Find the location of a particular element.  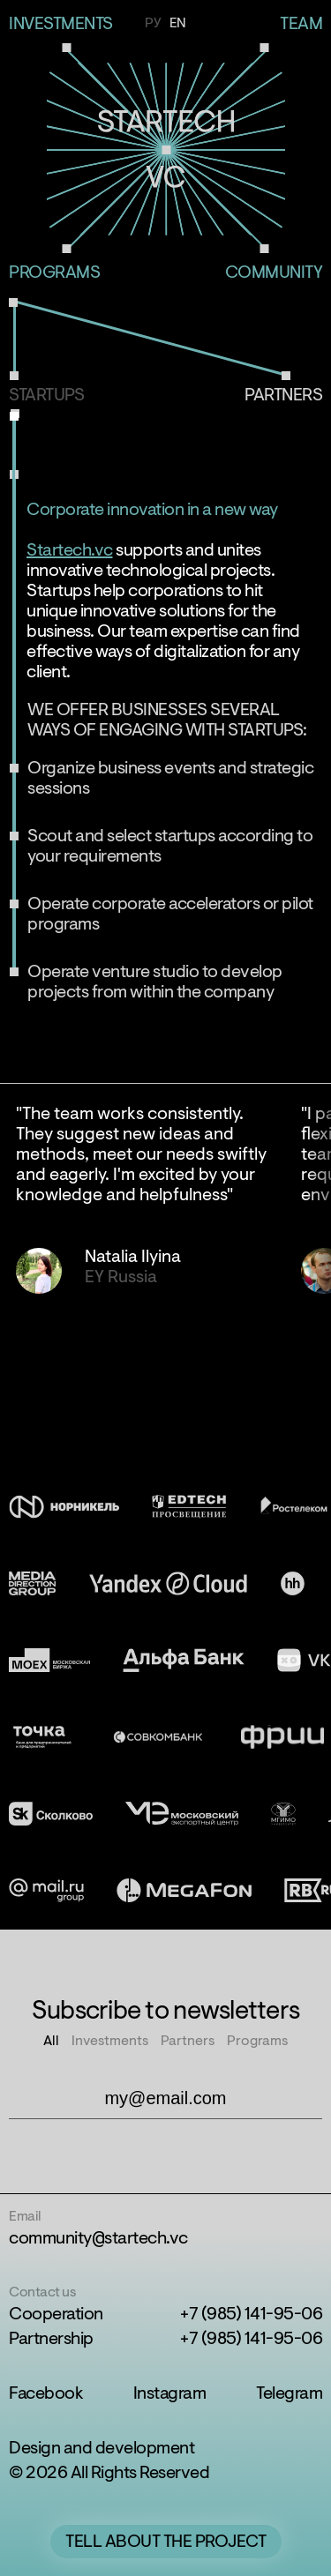

En is located at coordinates (177, 24).